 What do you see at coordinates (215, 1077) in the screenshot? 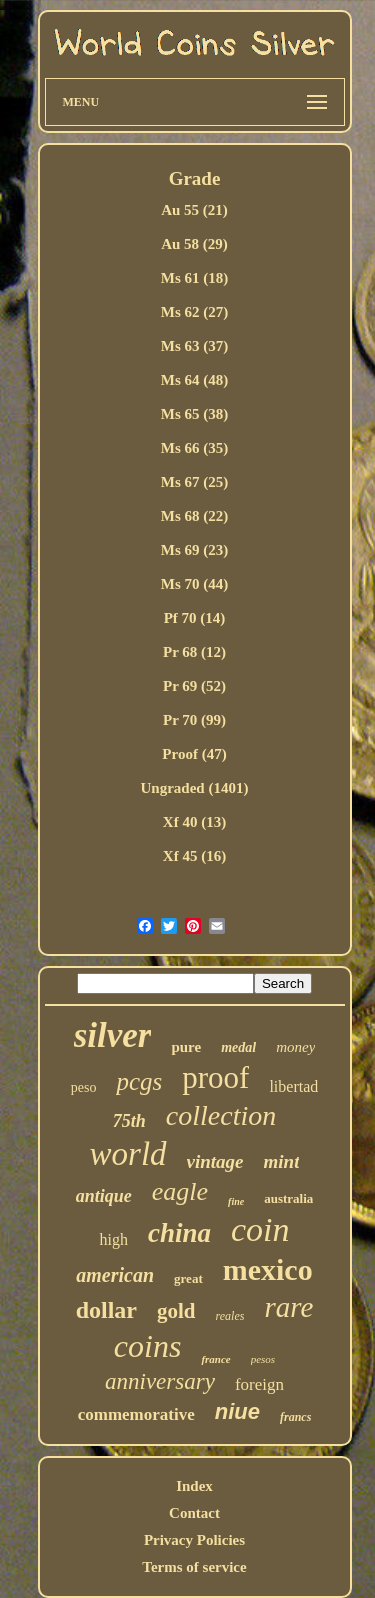
I see `proof` at bounding box center [215, 1077].